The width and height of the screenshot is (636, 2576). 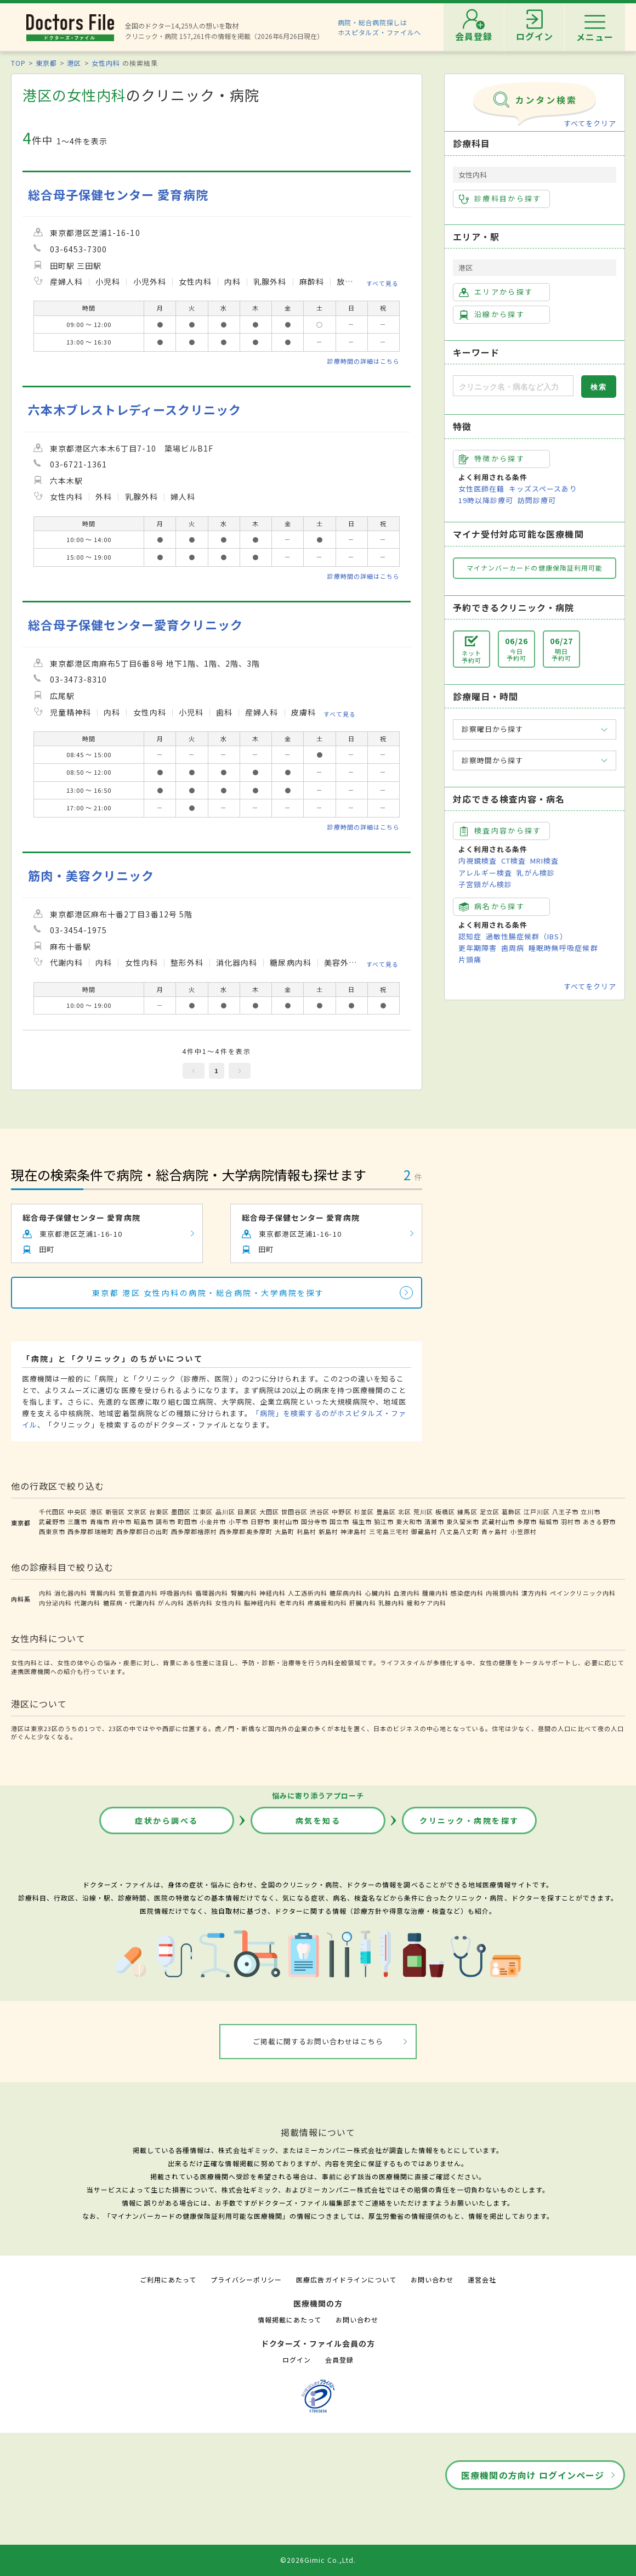 I want to click on 目黒区, so click(x=247, y=1511).